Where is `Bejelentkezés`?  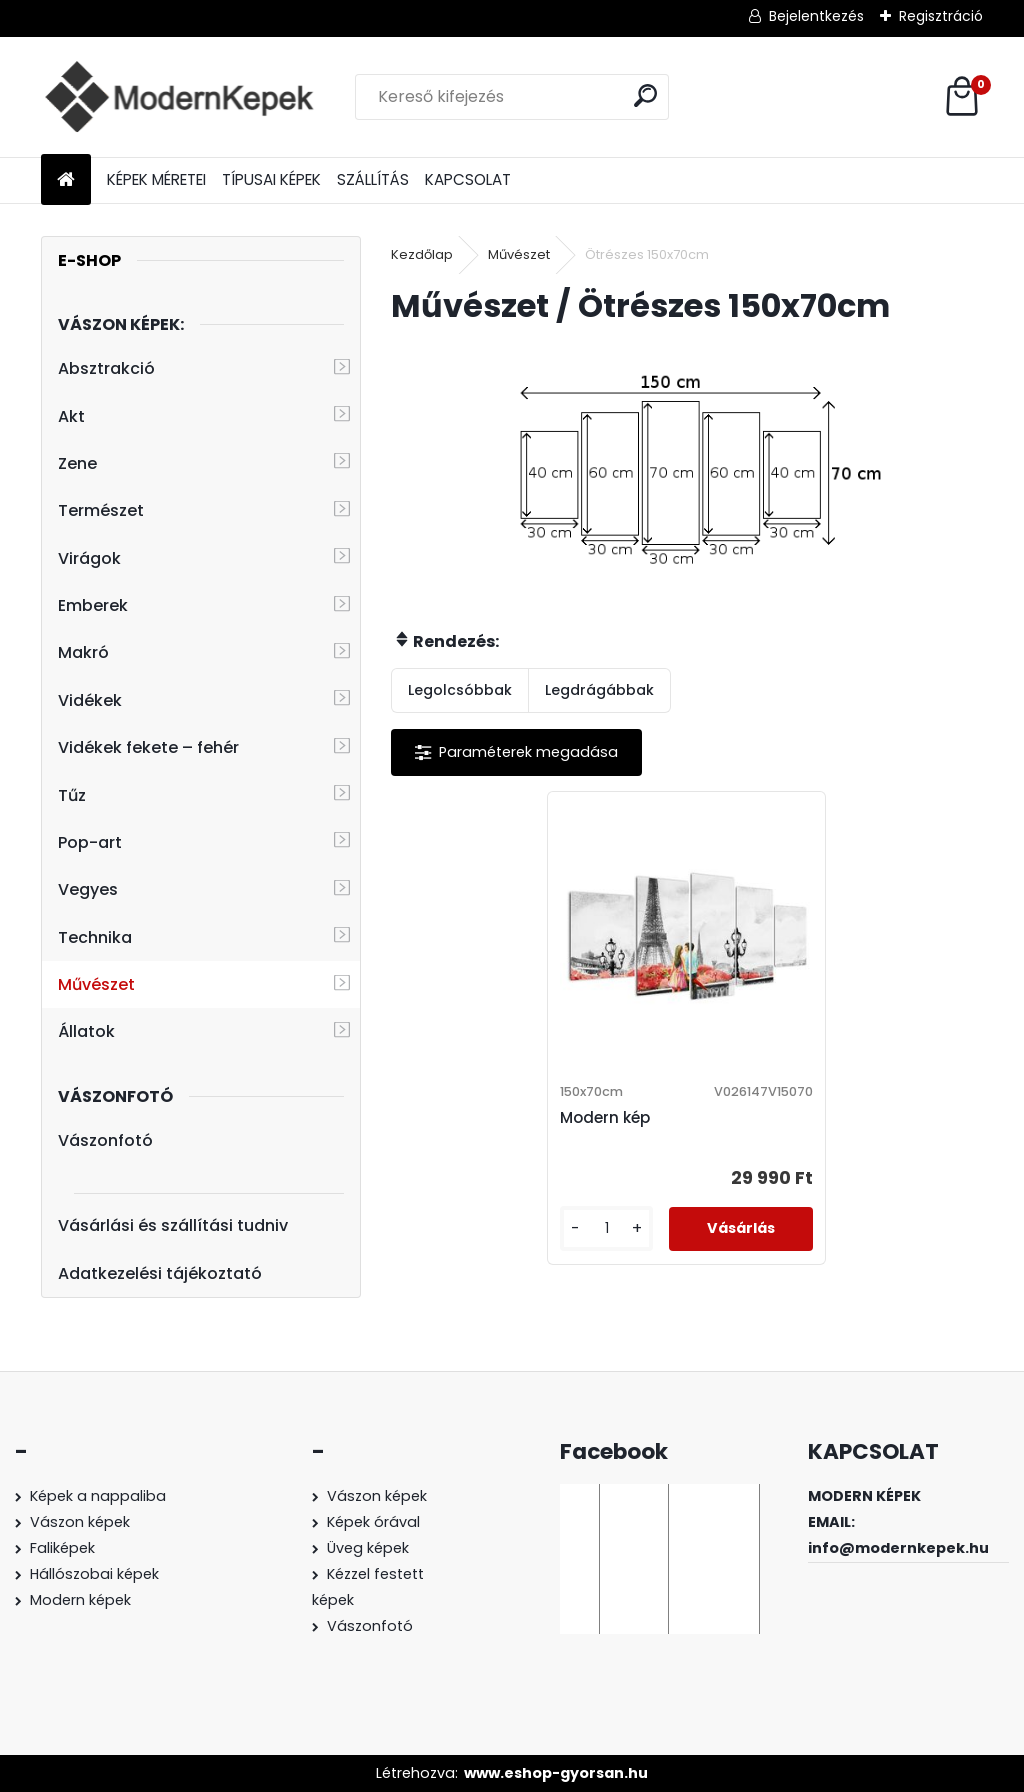
Bejelentkezés is located at coordinates (816, 16).